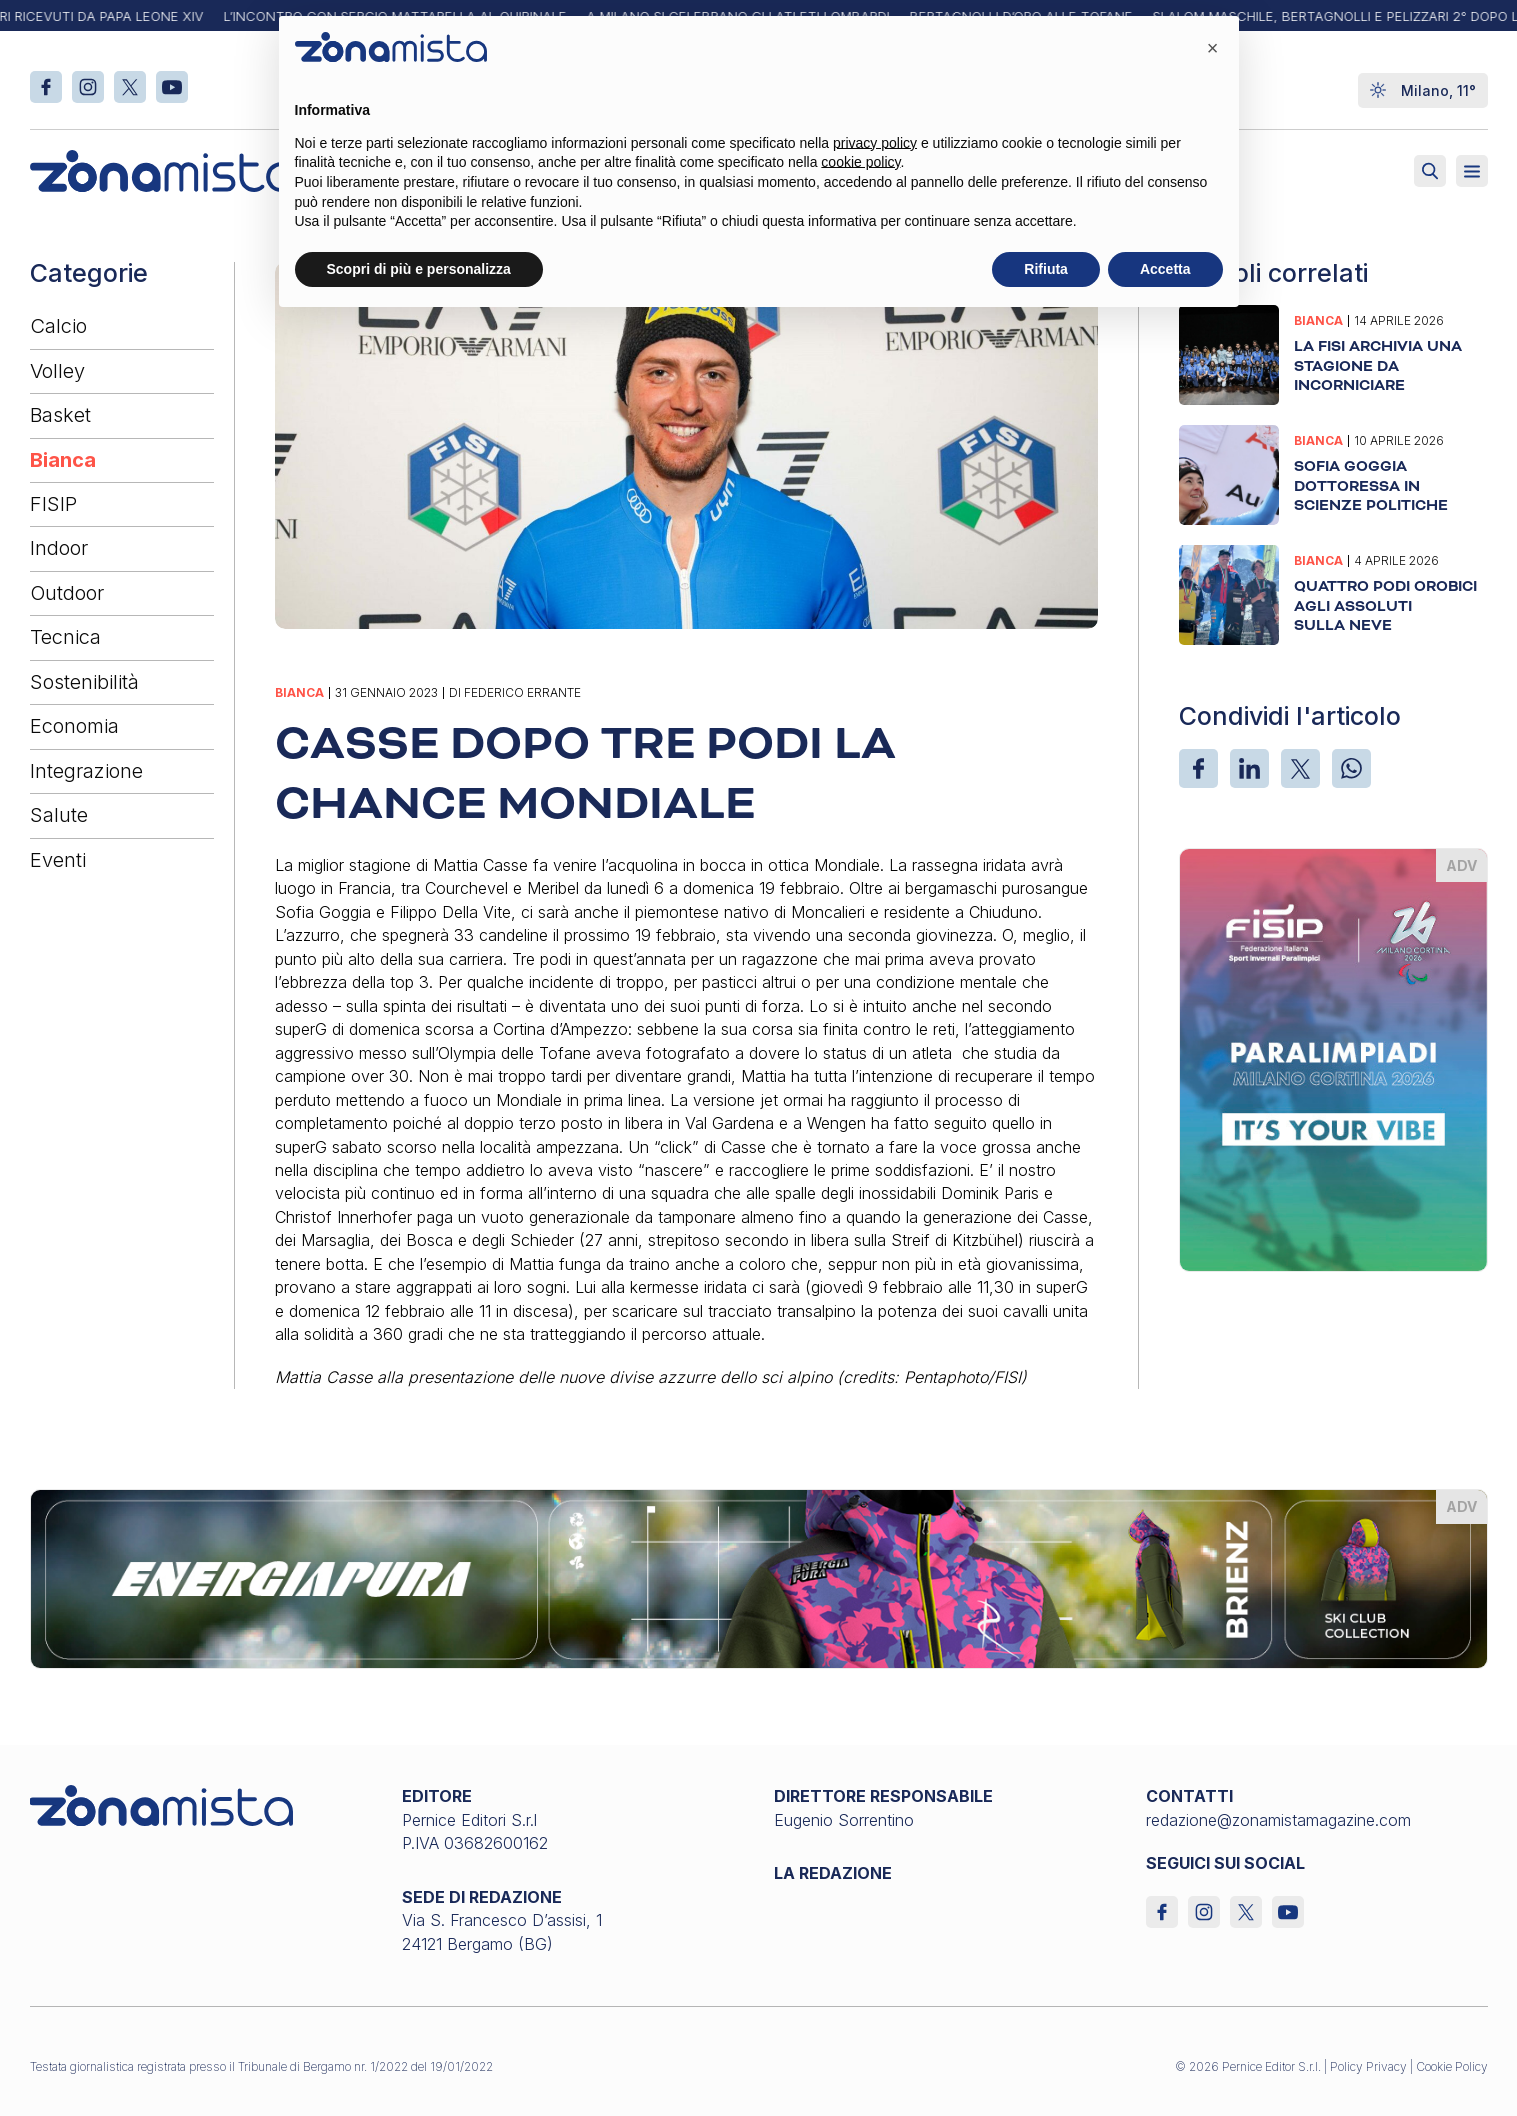 Image resolution: width=1517 pixels, height=2116 pixels. I want to click on Eventi, so click(58, 860).